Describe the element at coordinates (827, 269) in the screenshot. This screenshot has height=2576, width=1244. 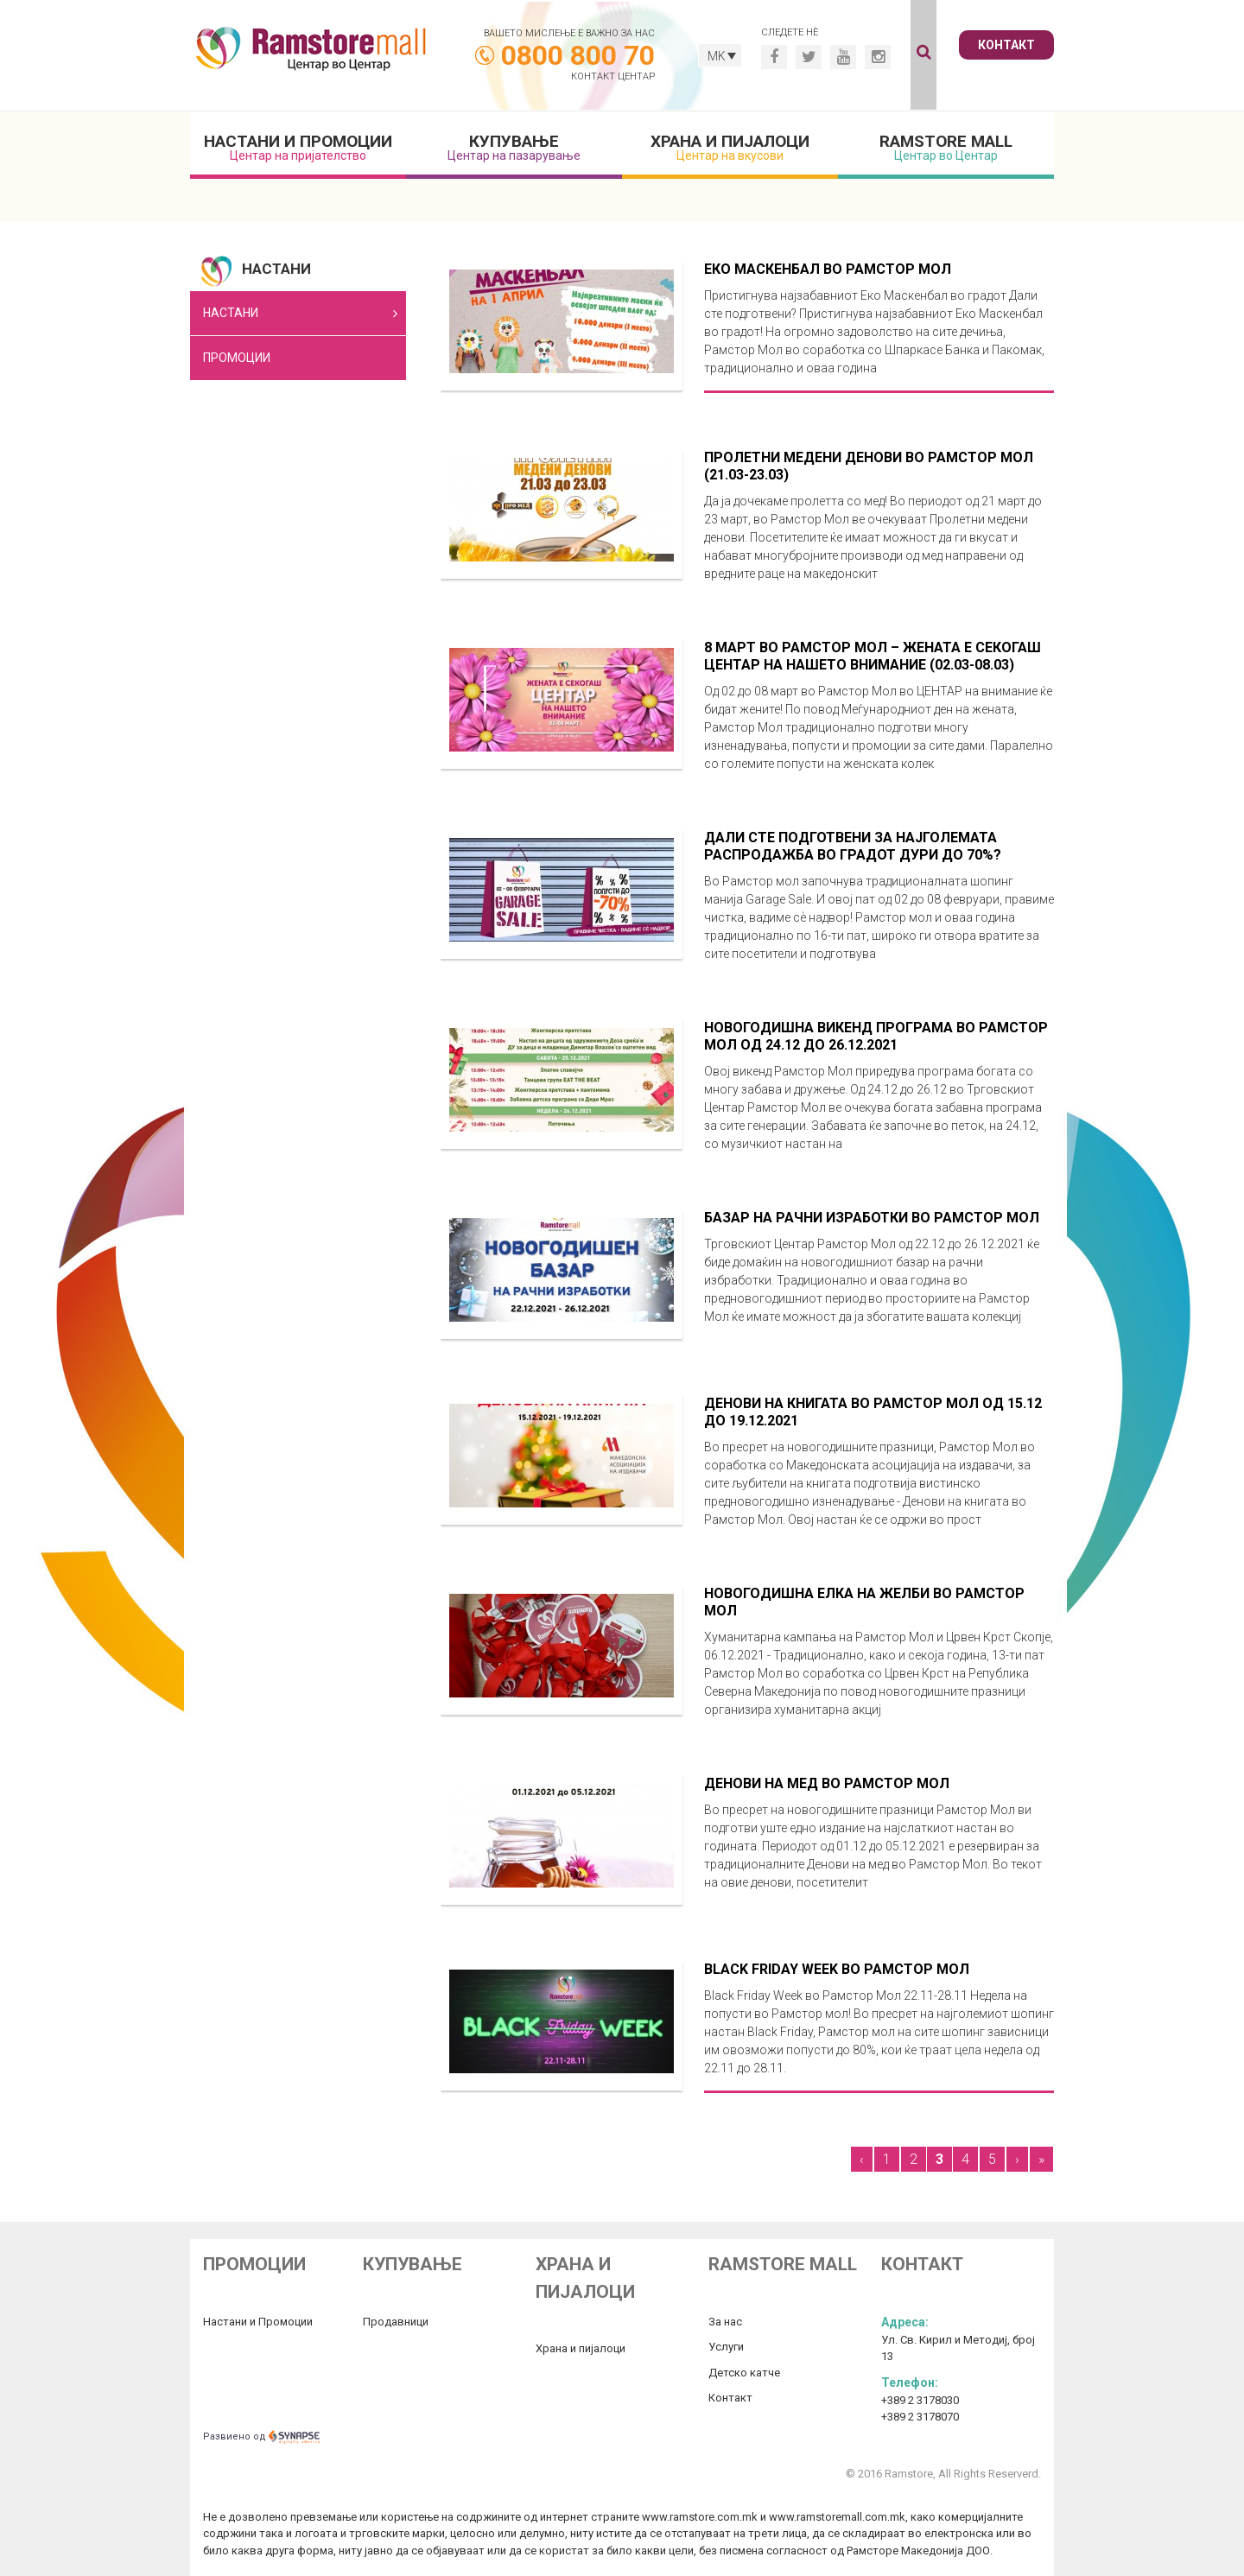
I see `Еко Маскенбал во Рамстор мол` at that location.